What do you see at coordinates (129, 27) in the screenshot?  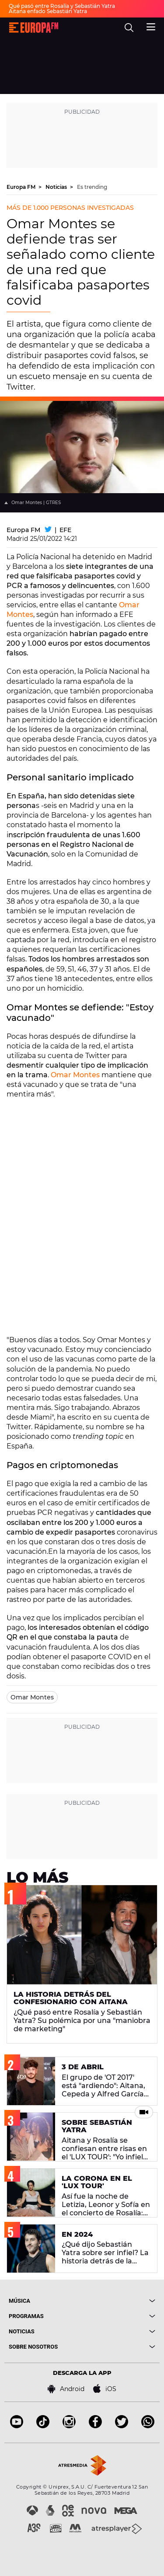 I see `[search]` at bounding box center [129, 27].